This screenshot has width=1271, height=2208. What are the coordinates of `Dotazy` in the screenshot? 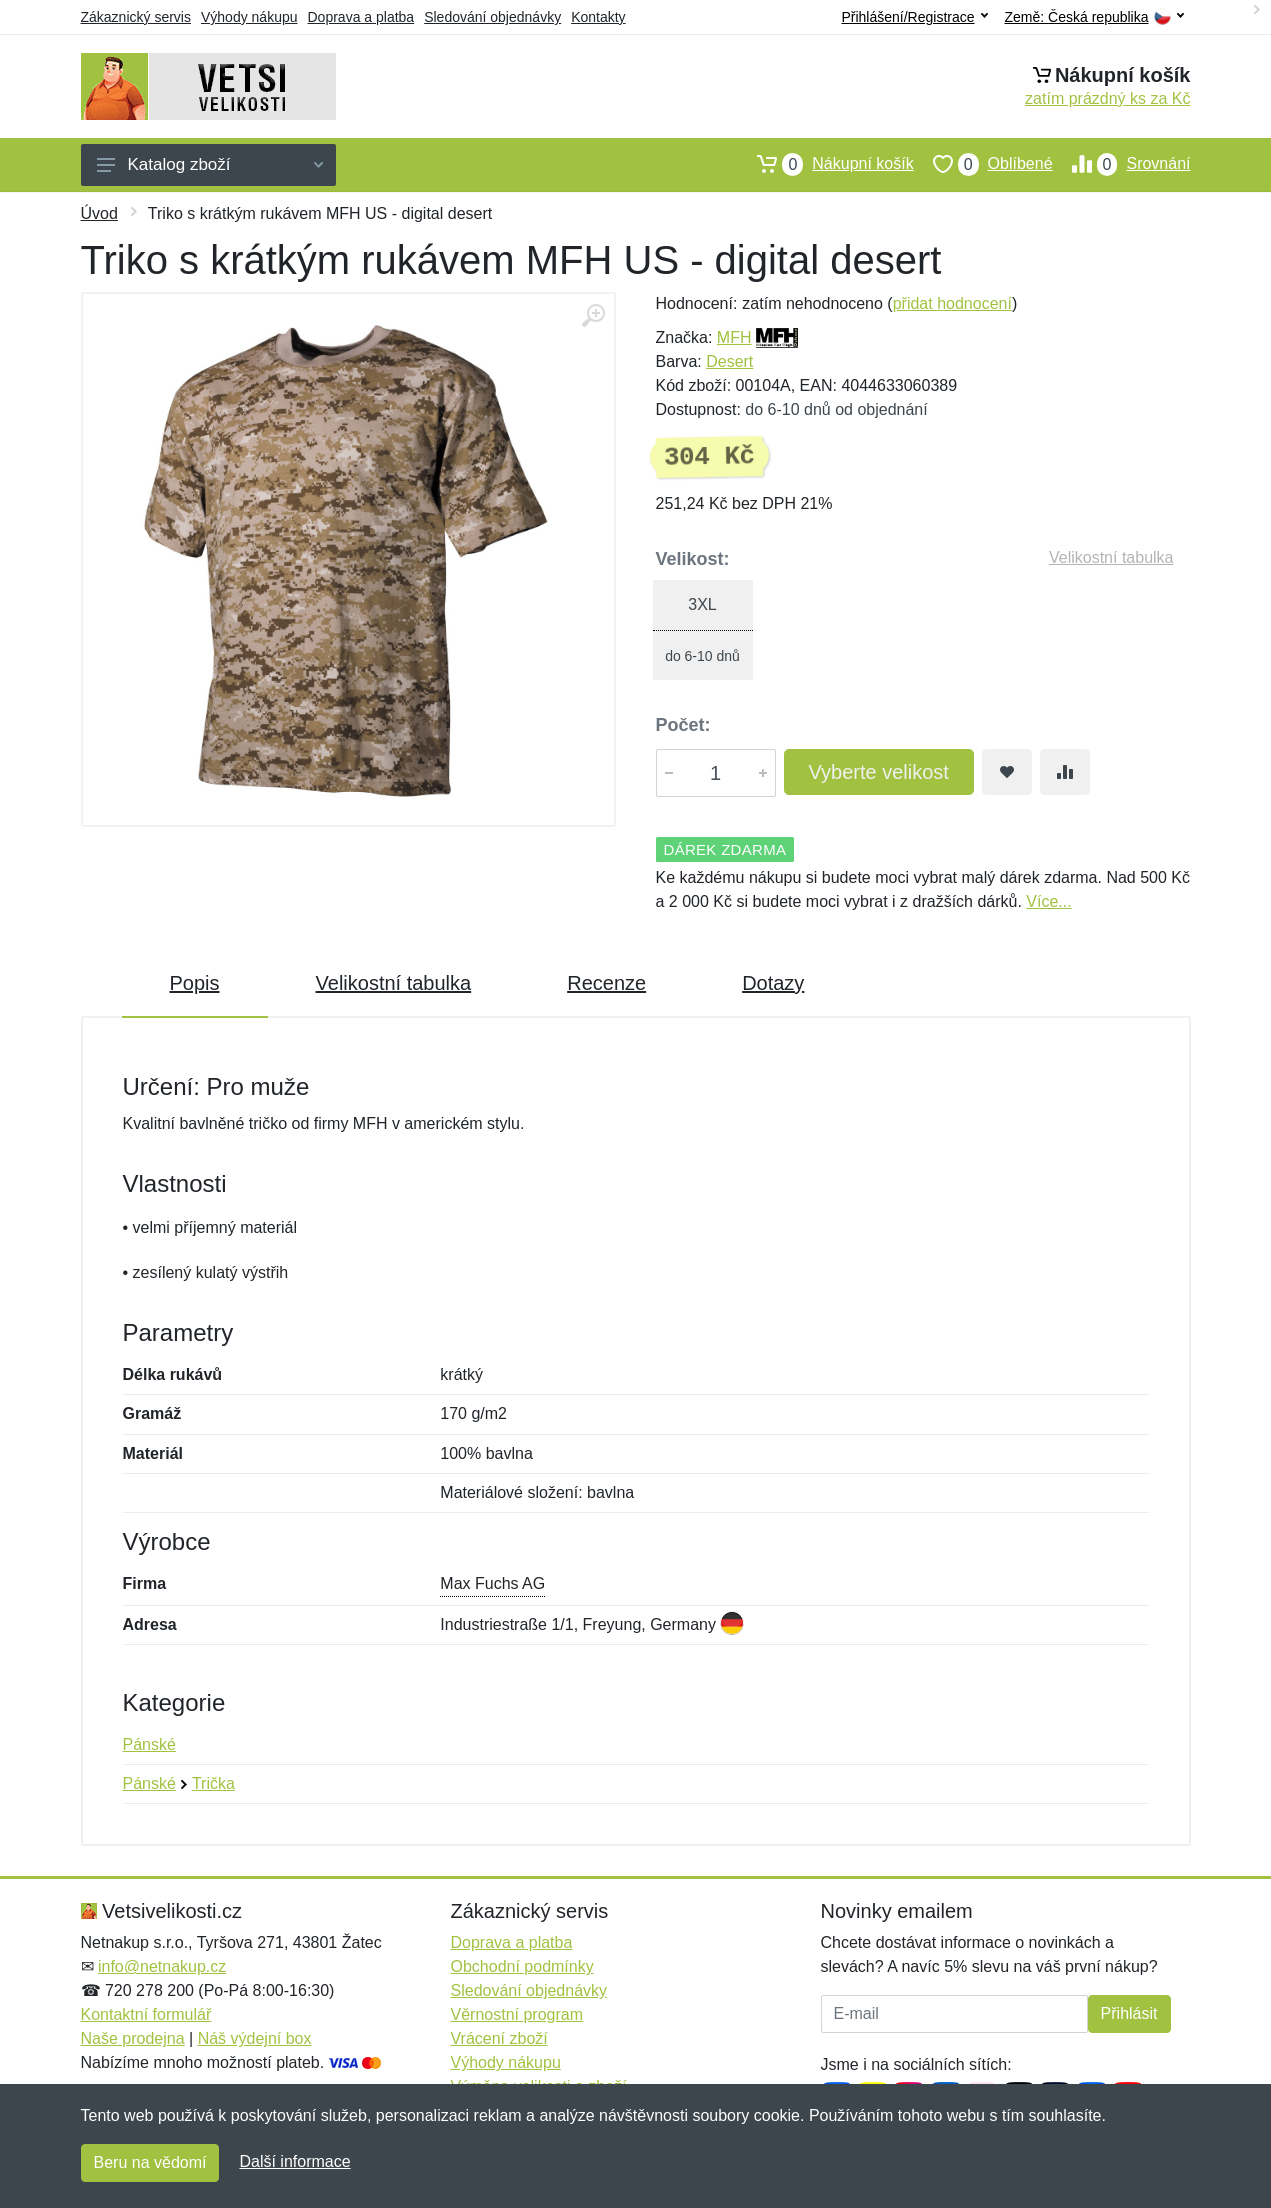 It's located at (773, 983).